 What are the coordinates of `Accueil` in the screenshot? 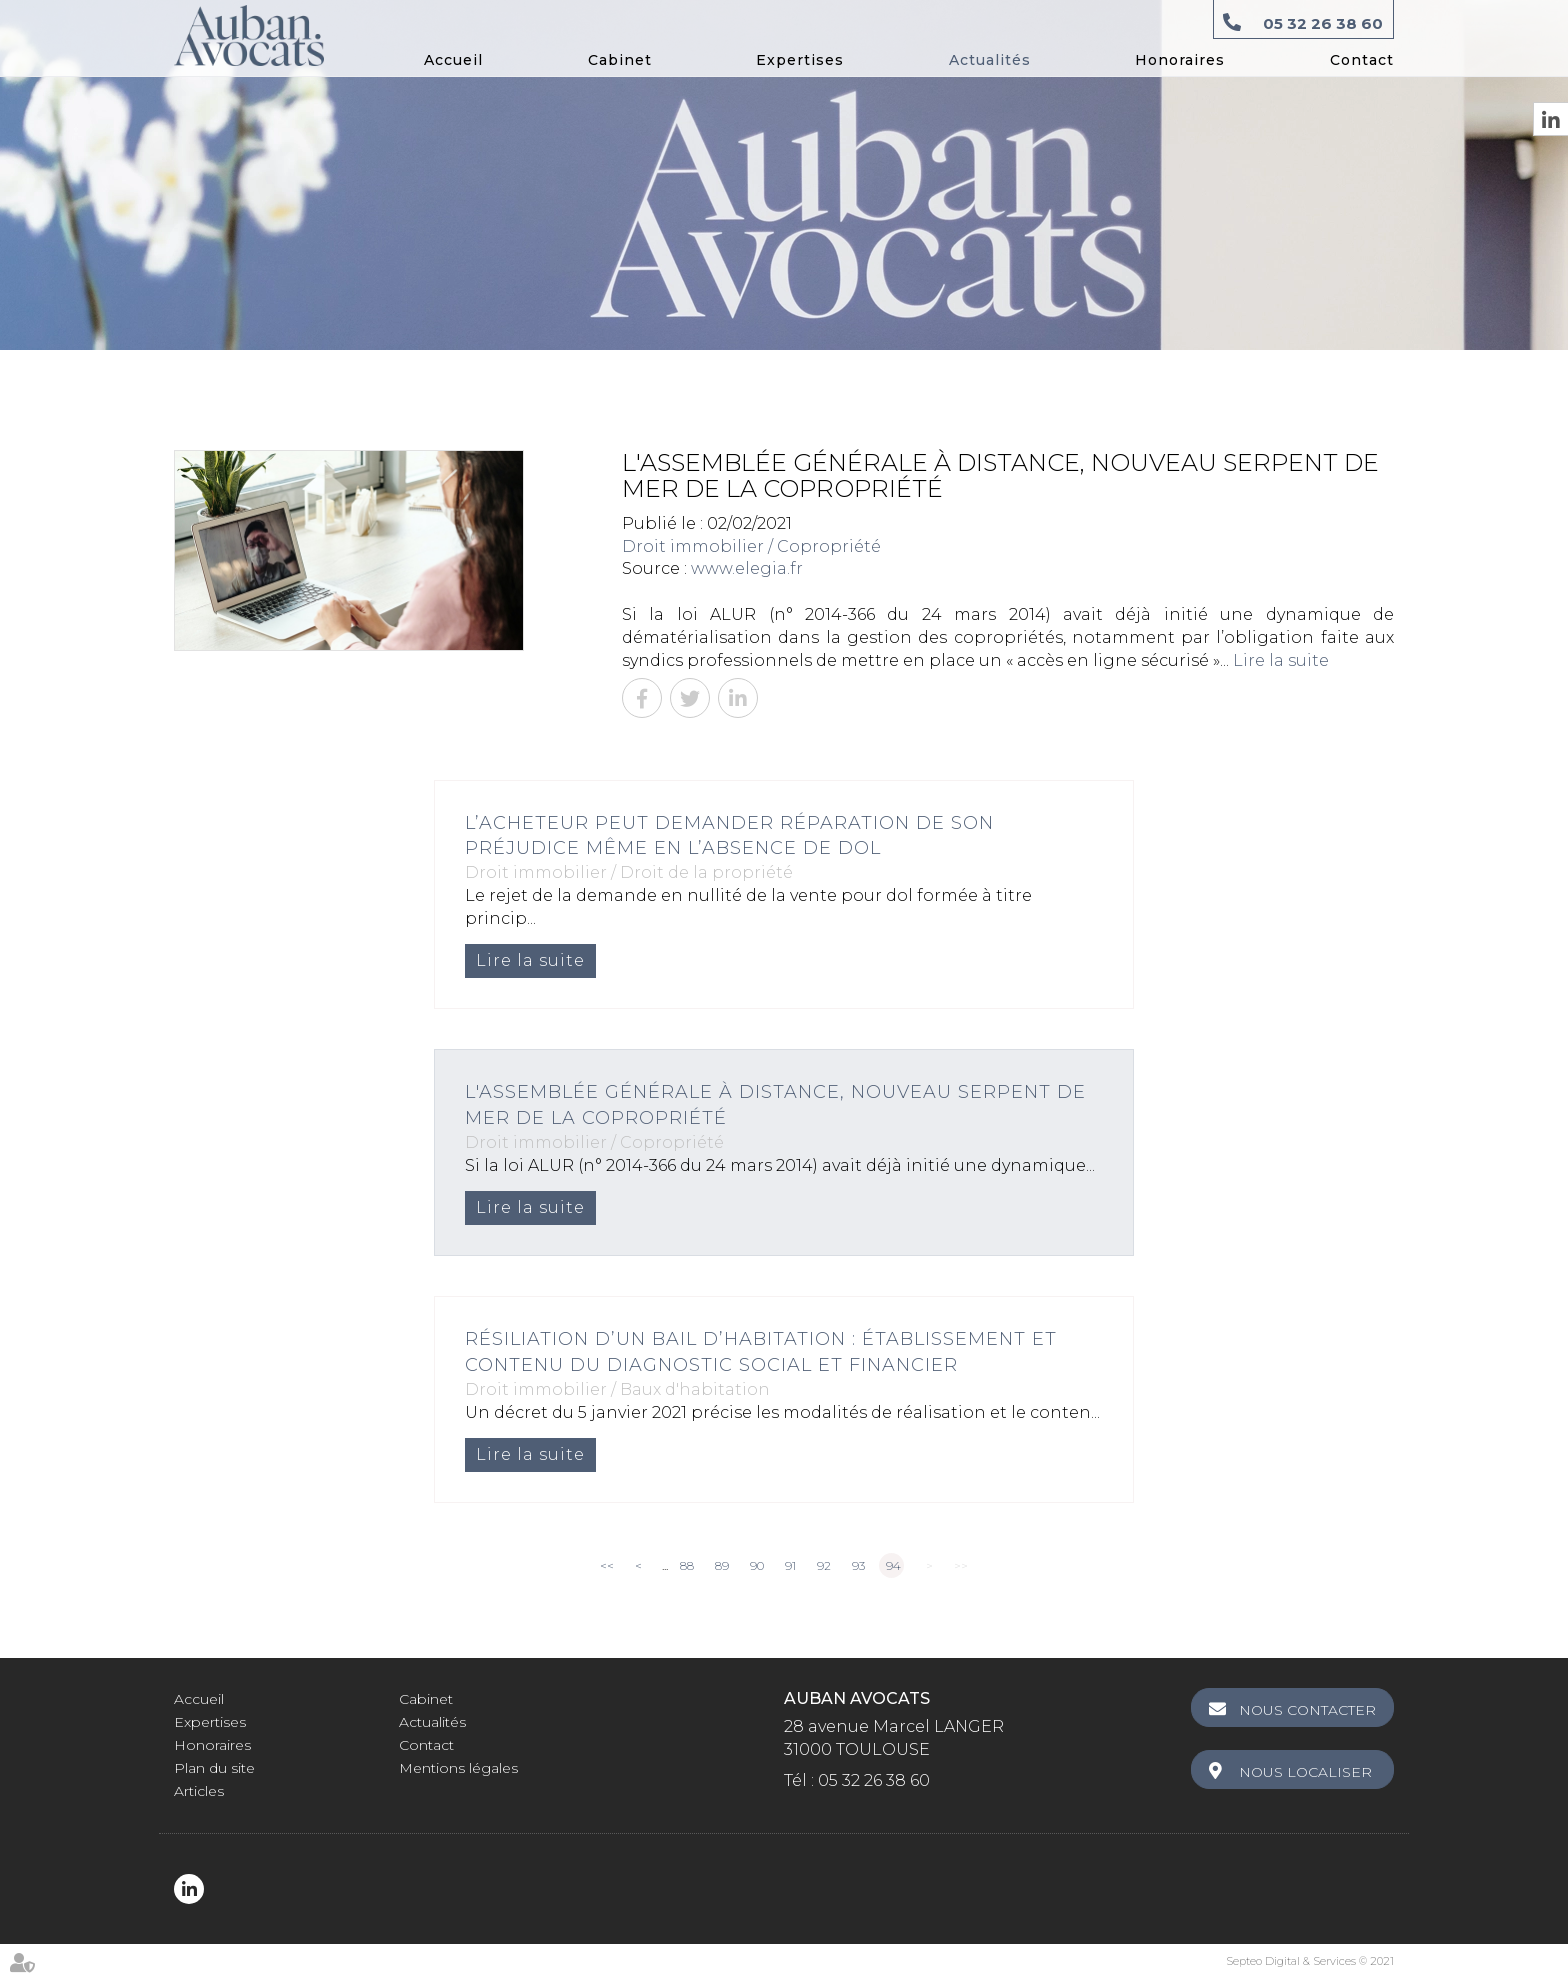 It's located at (453, 60).